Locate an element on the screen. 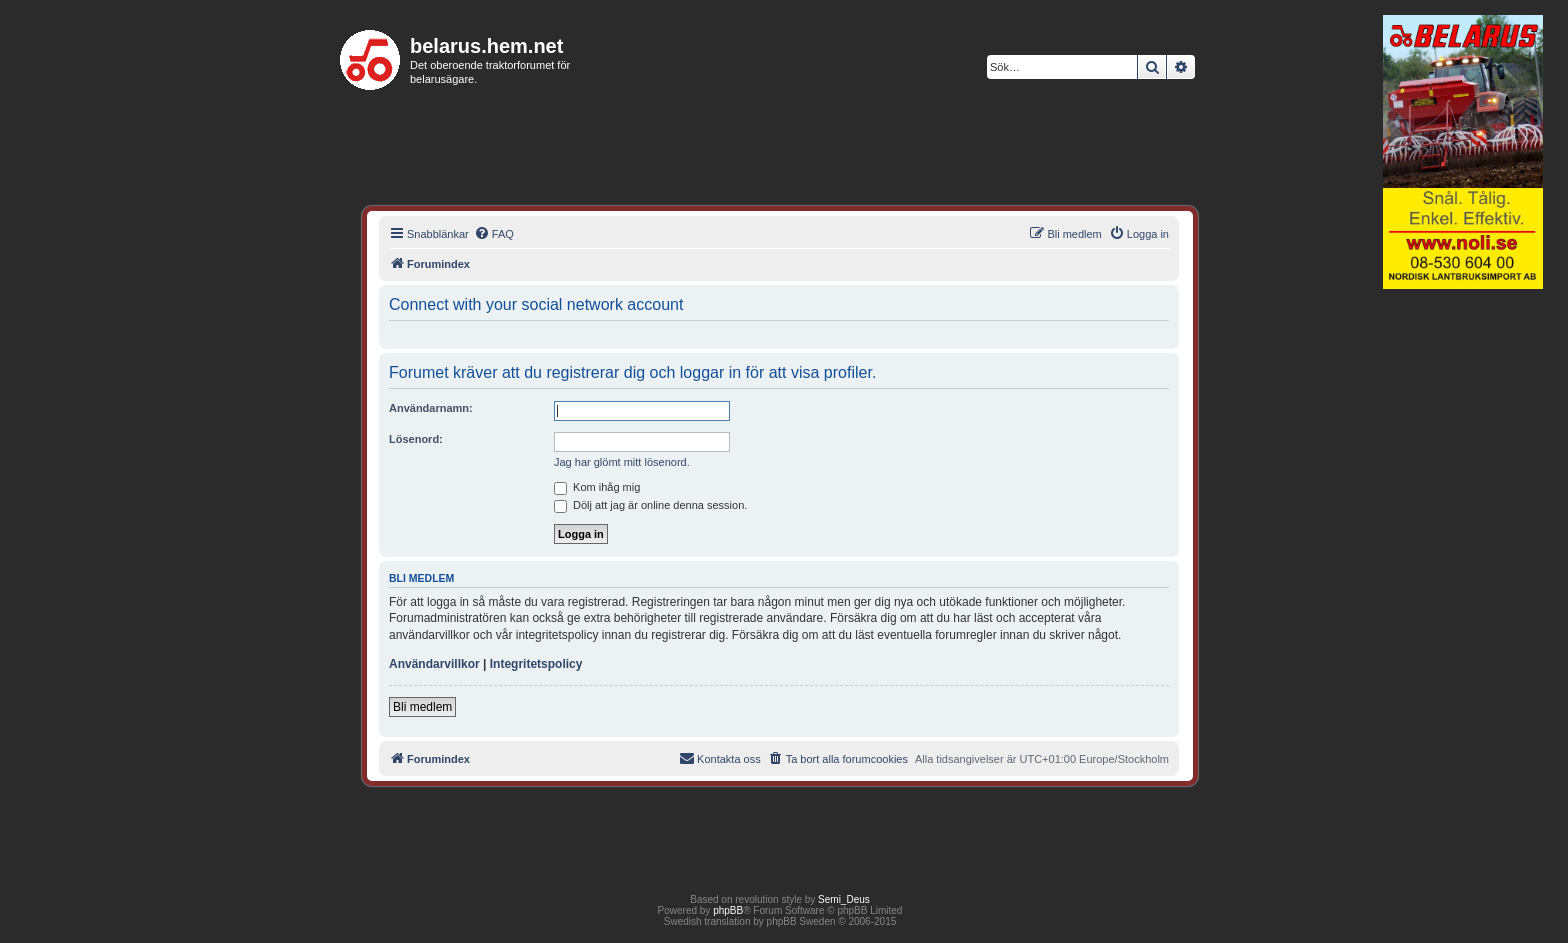 The image size is (1568, 943). Användarnamn: is located at coordinates (431, 408).